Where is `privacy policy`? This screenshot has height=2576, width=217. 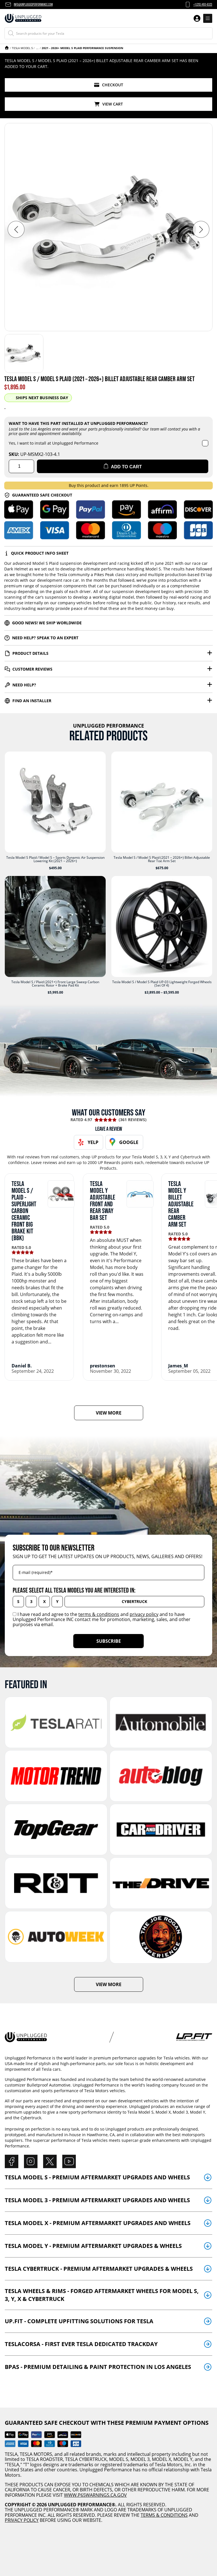
privacy policy is located at coordinates (144, 1614).